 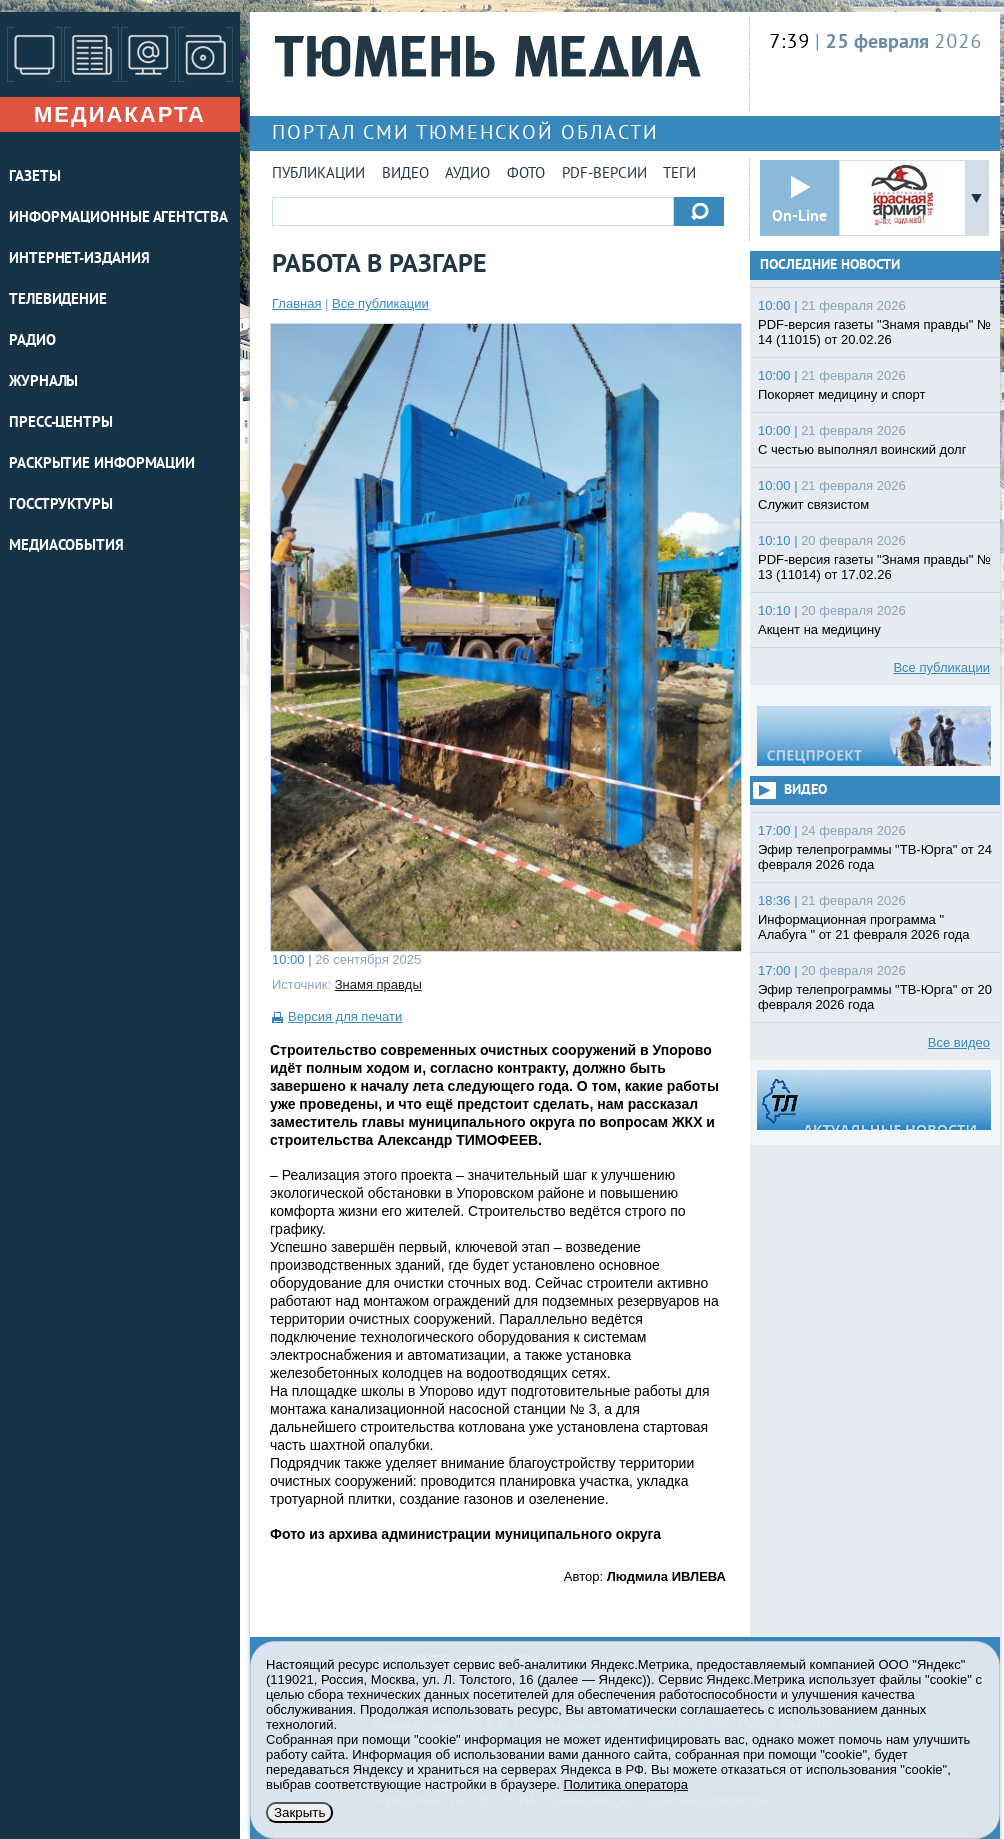 I want to click on ЖУРНАЛЫ, so click(x=43, y=382).